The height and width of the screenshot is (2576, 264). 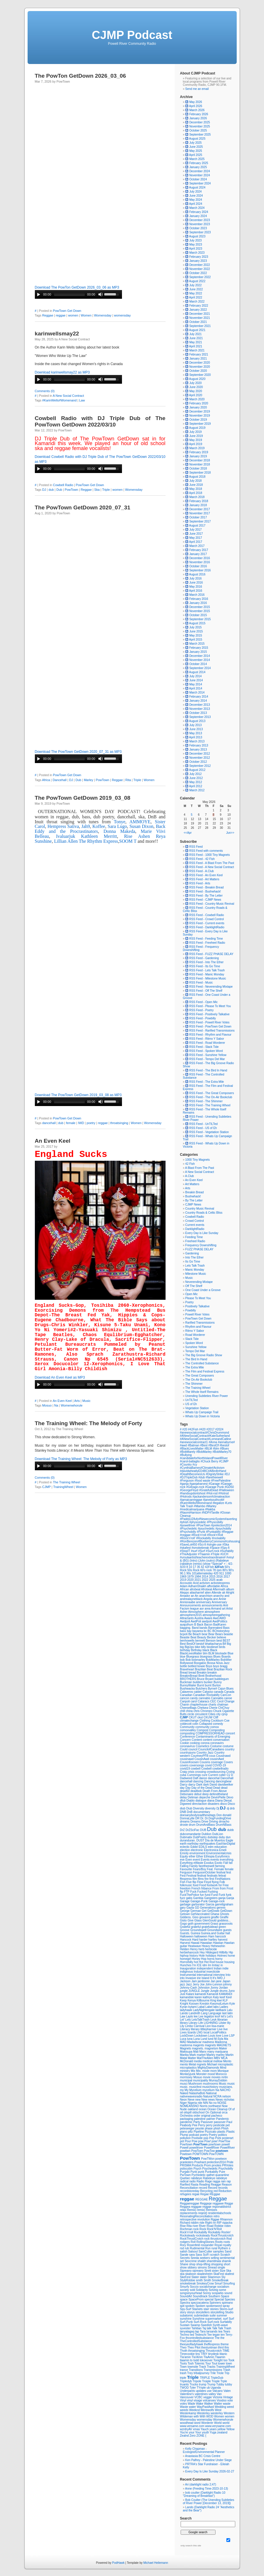 What do you see at coordinates (198, 2353) in the screenshot?
I see `tiny` at bounding box center [198, 2353].